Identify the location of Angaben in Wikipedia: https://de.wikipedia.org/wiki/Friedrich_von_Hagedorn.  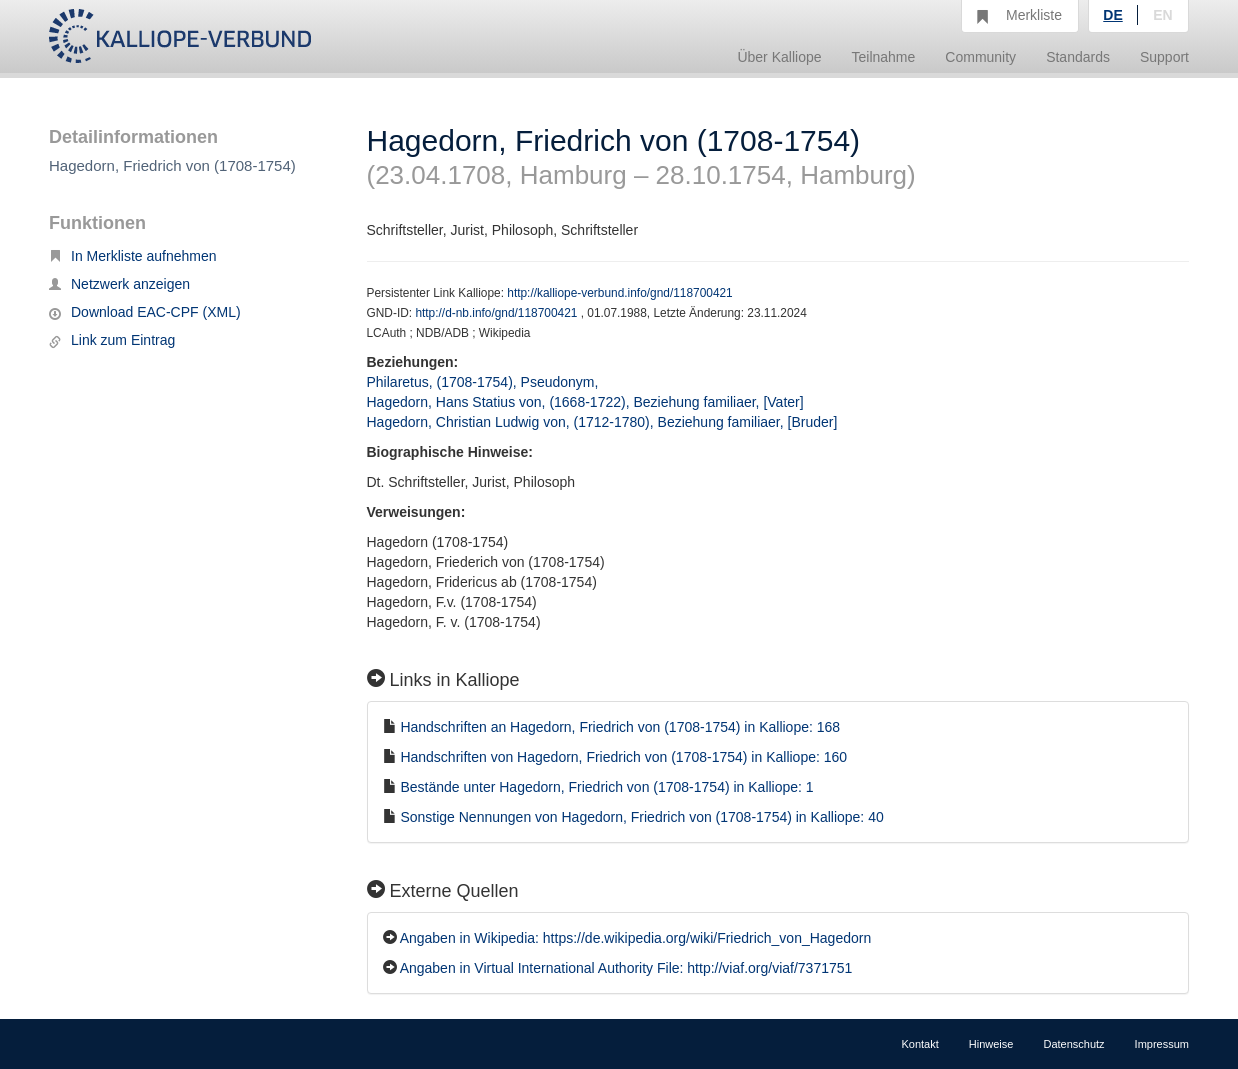
(636, 938).